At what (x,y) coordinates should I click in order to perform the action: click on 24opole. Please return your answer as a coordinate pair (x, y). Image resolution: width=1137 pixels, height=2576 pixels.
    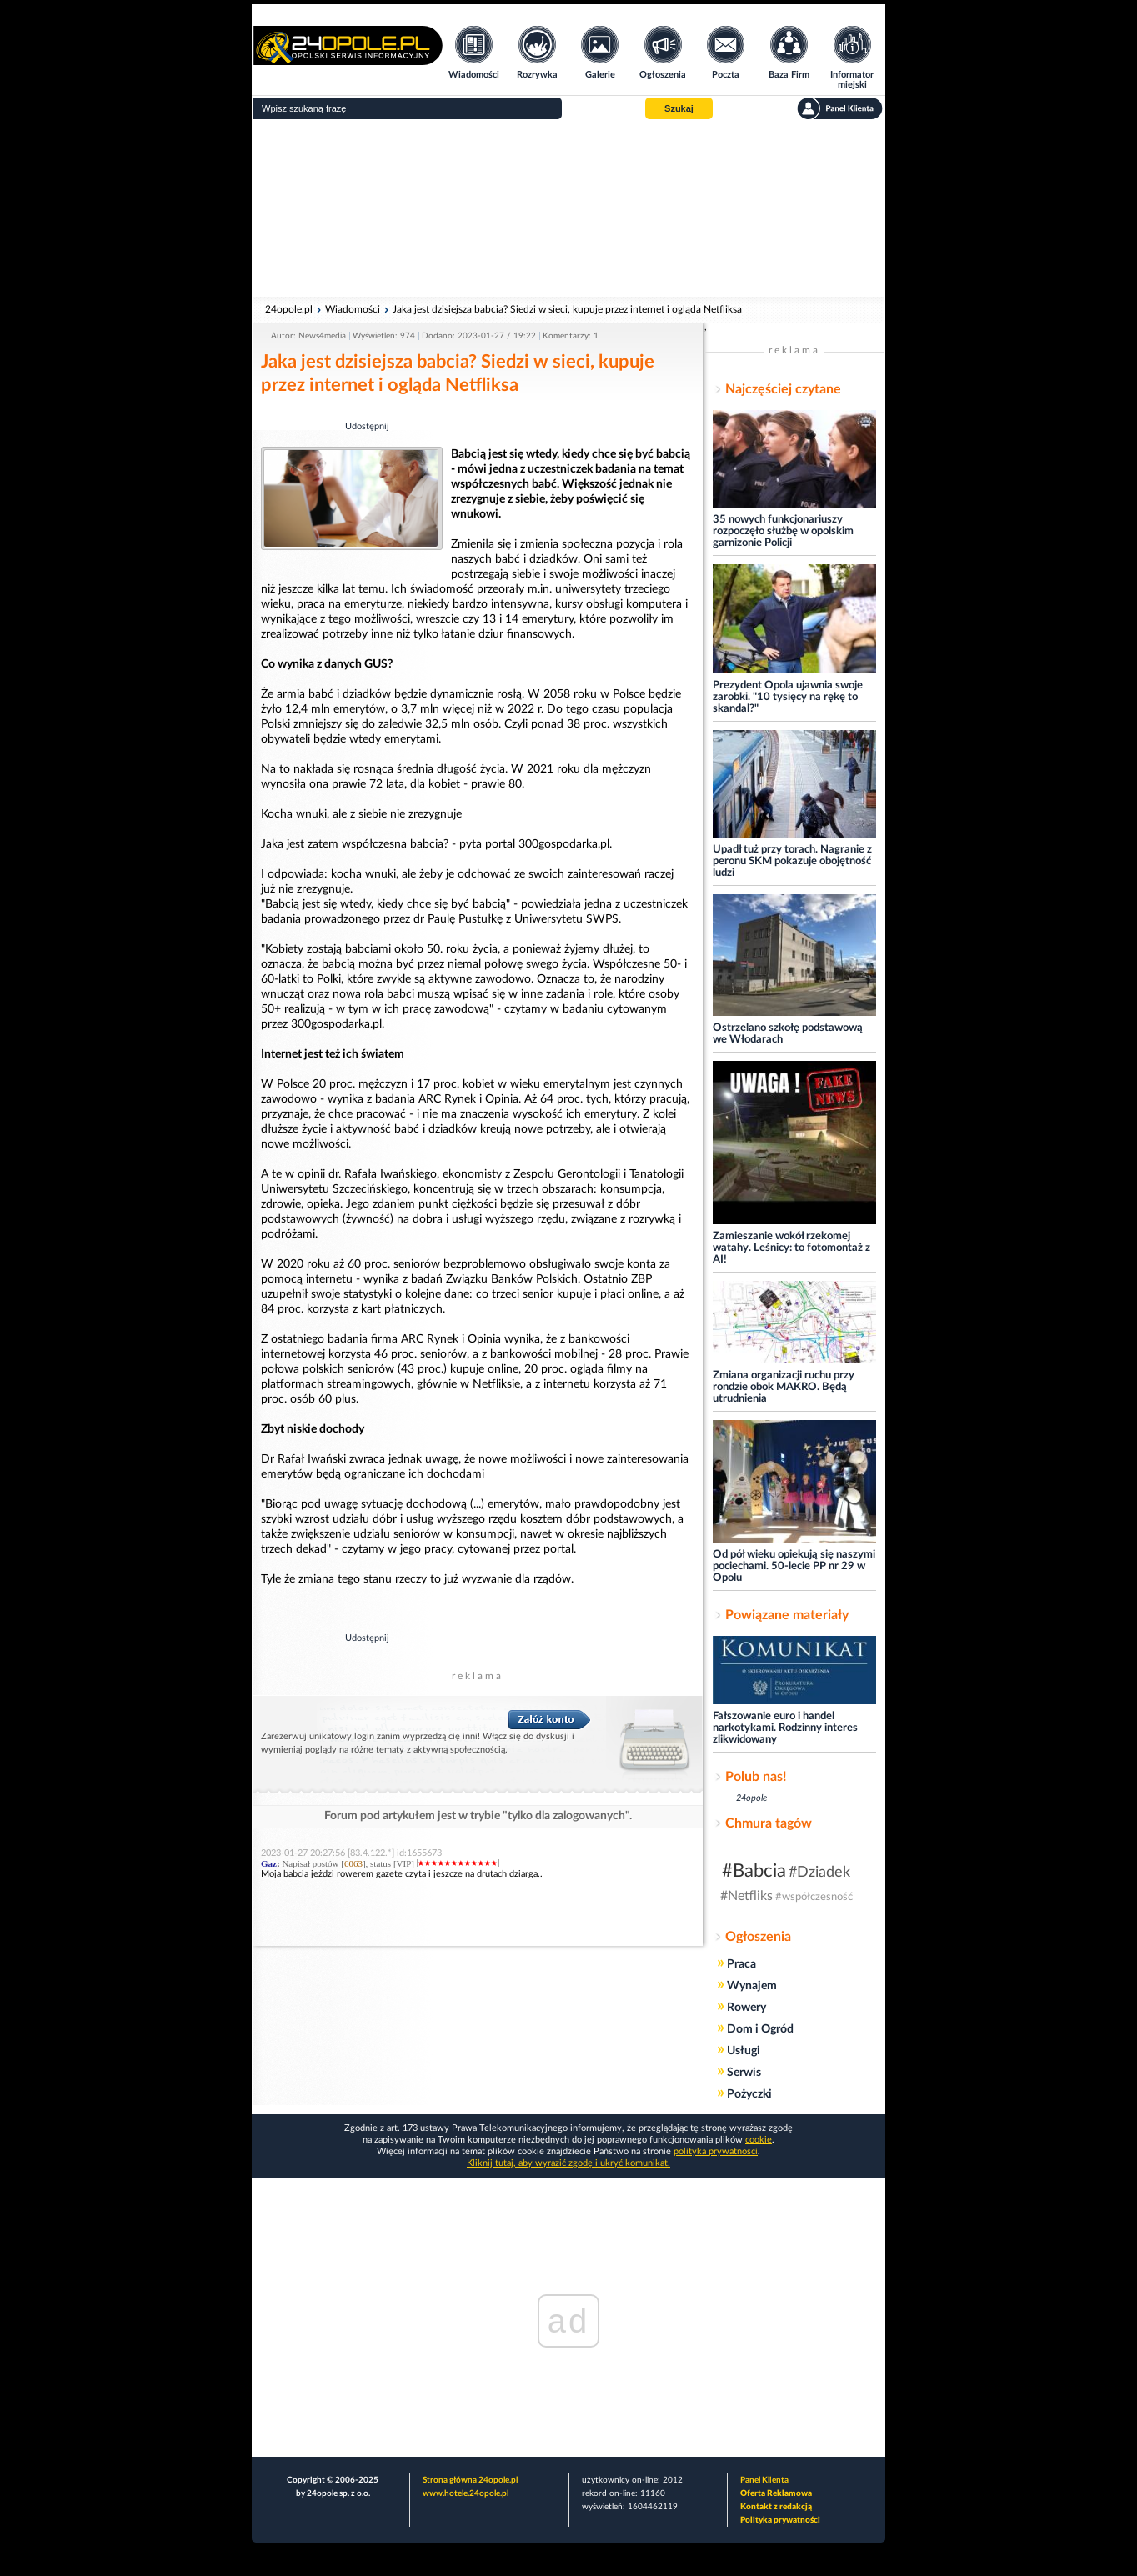
    Looking at the image, I should click on (751, 1798).